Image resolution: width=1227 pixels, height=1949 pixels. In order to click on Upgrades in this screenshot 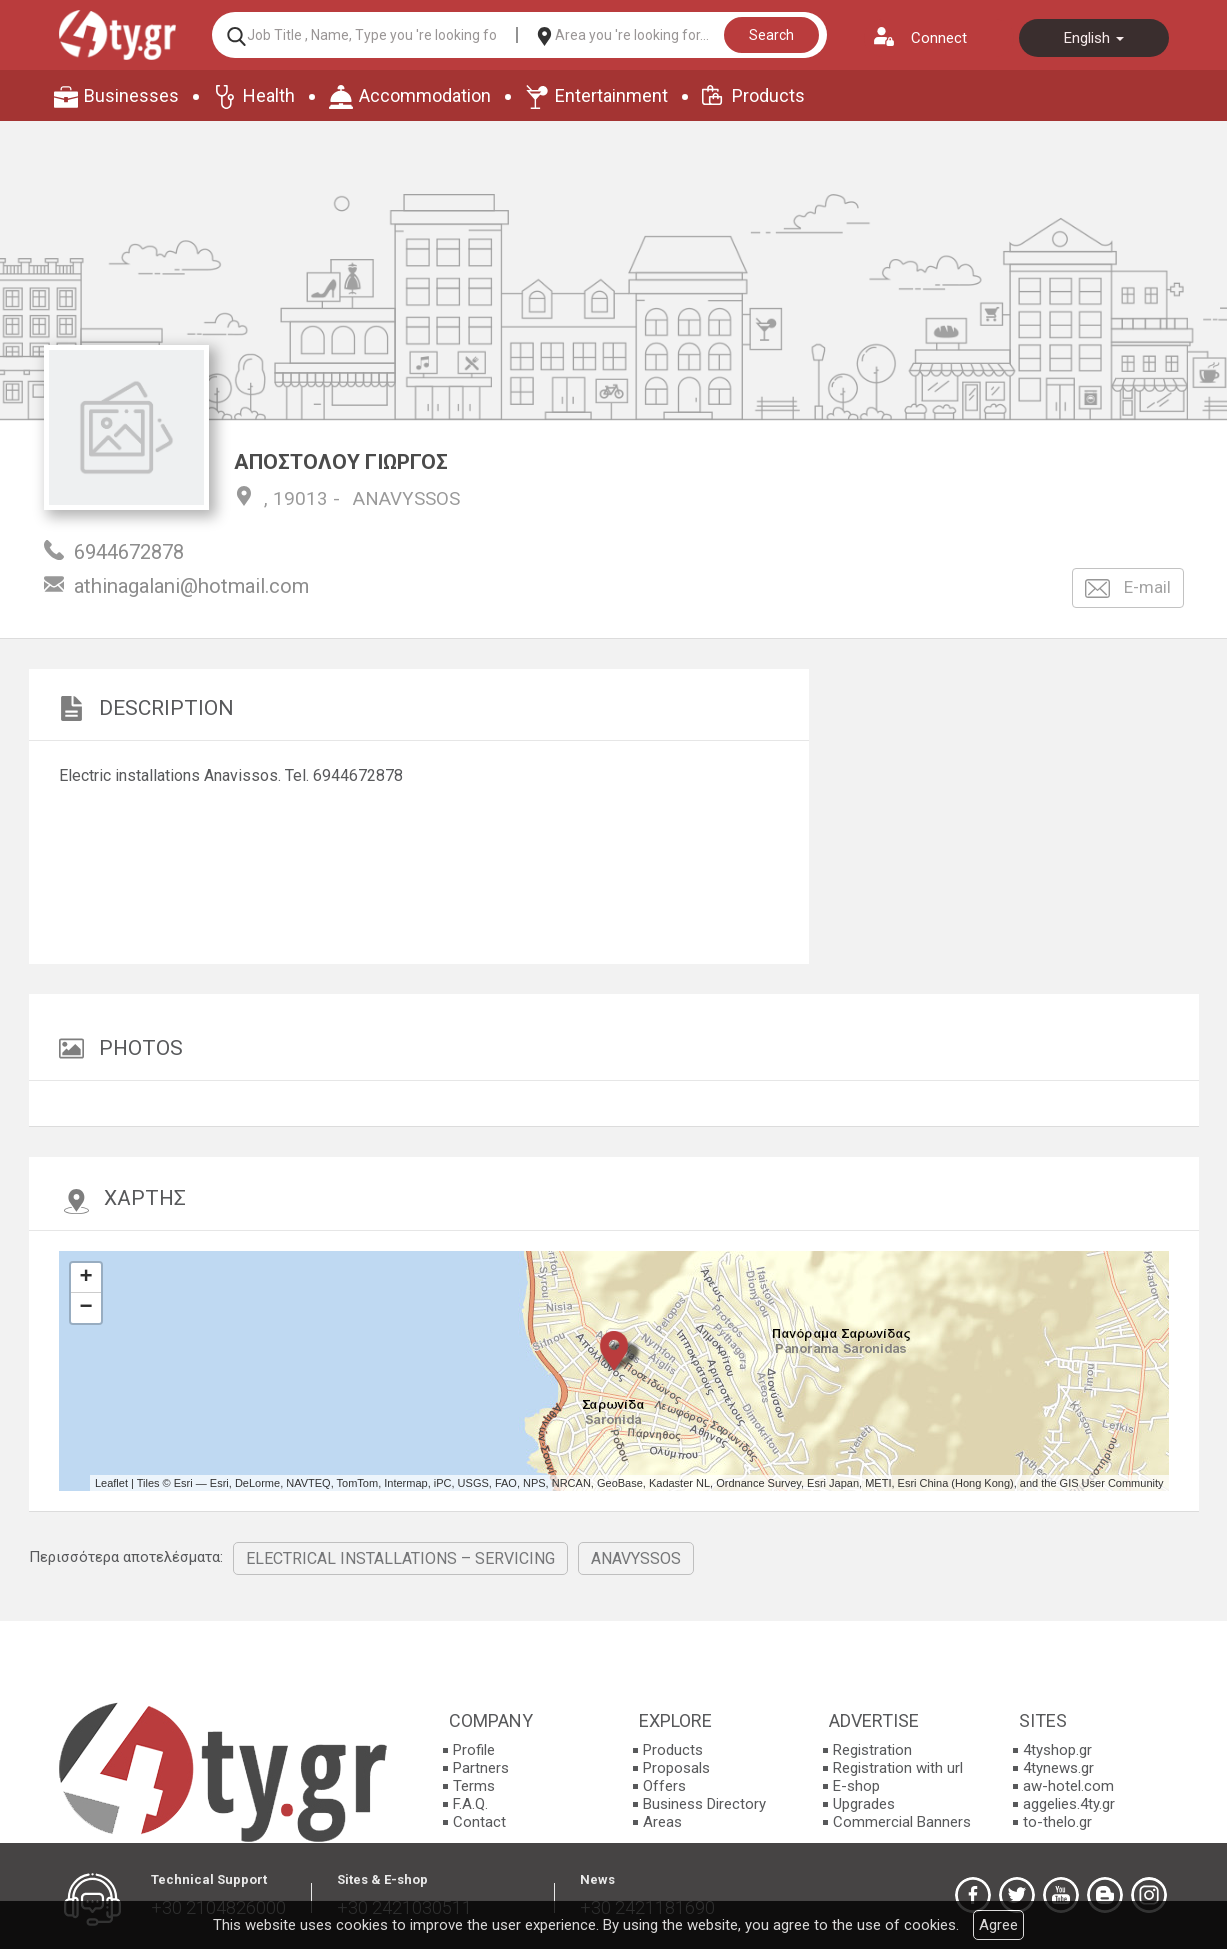, I will do `click(864, 1804)`.